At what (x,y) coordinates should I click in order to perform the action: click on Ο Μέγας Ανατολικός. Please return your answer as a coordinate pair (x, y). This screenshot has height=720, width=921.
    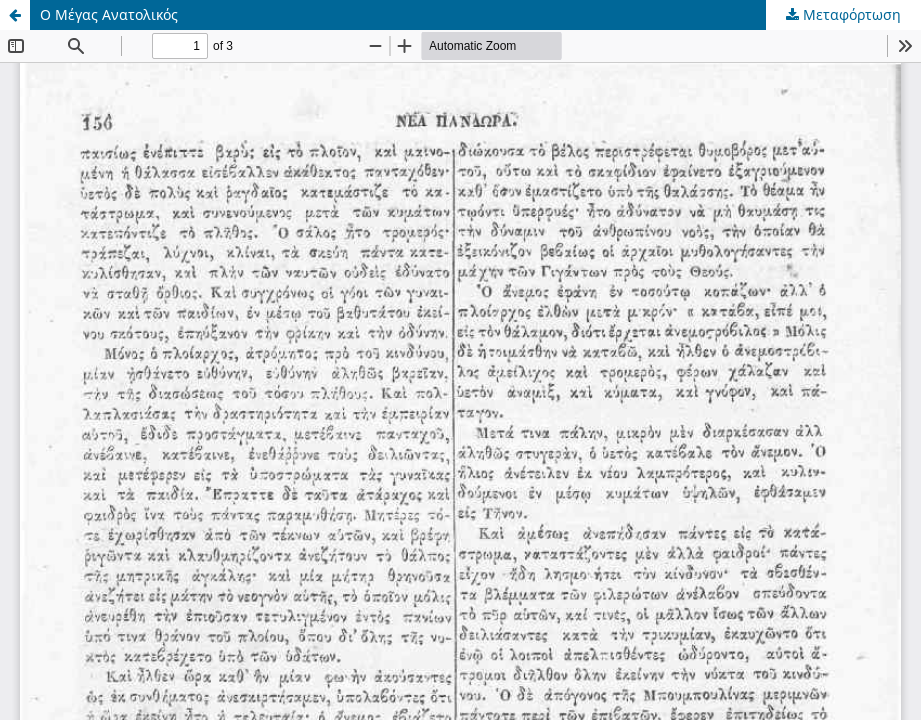
    Looking at the image, I should click on (109, 14).